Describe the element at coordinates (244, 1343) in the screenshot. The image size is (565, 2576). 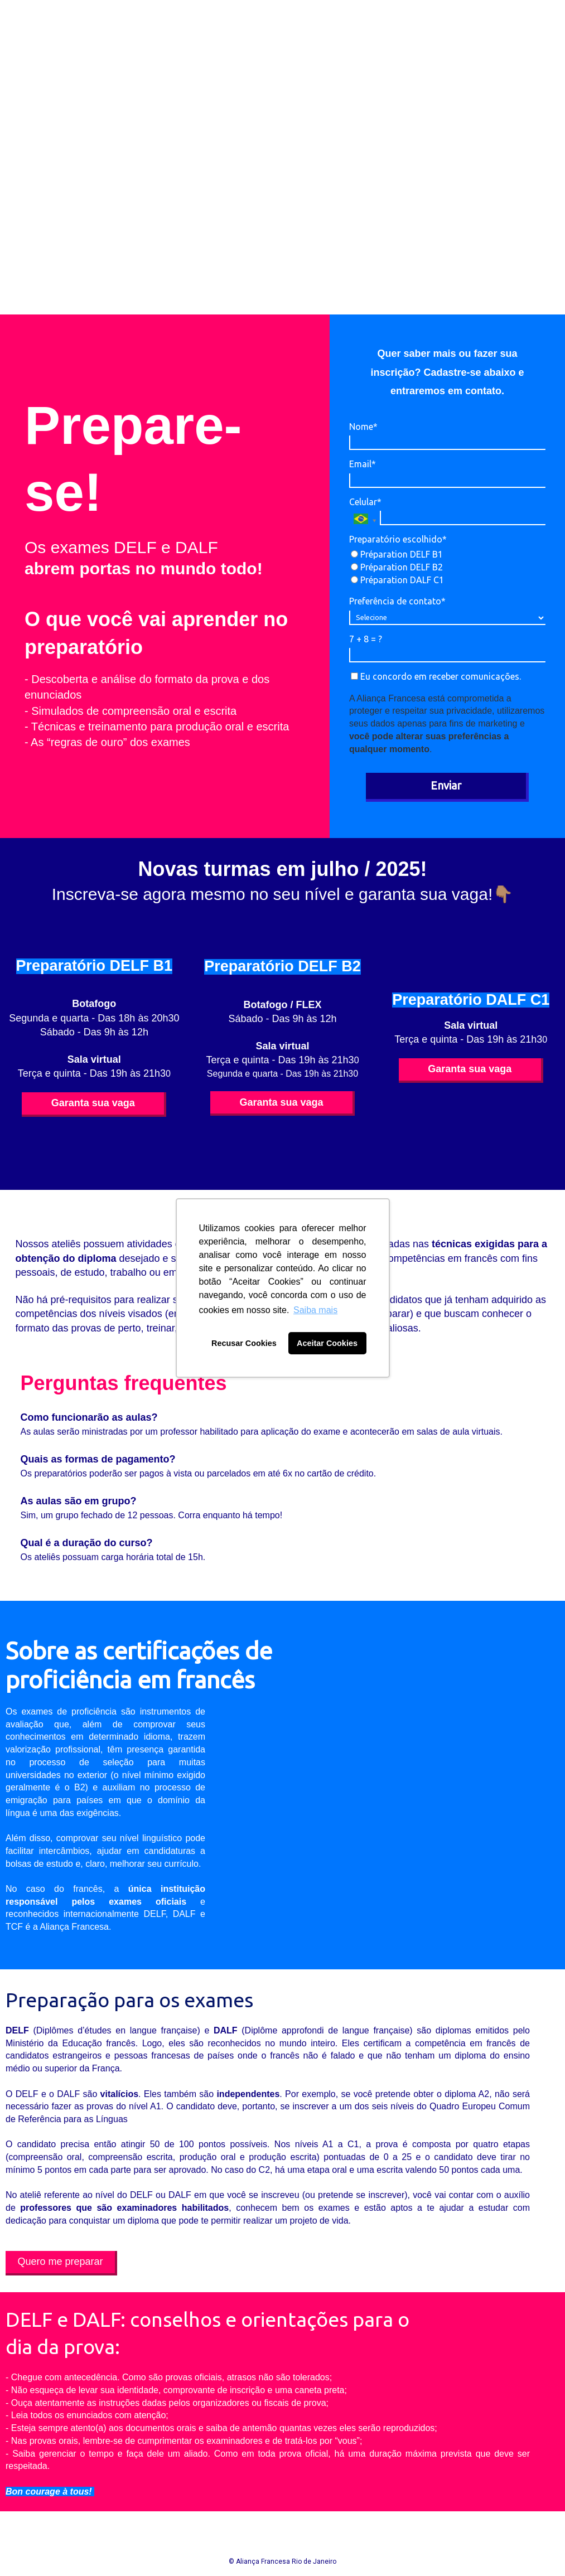
I see `Recusar Cookies [button]` at that location.